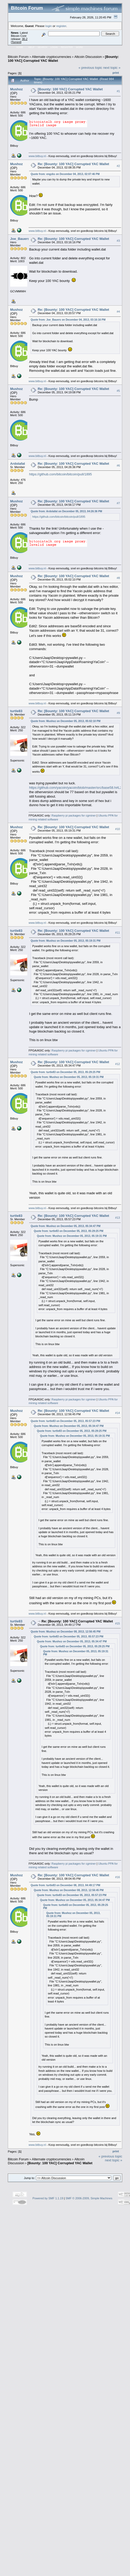 This screenshot has width=130, height=2576. What do you see at coordinates (65, 1421) in the screenshot?
I see `Quote from: turtle83 on December 05, 2013, 05:57:23 PM` at bounding box center [65, 1421].